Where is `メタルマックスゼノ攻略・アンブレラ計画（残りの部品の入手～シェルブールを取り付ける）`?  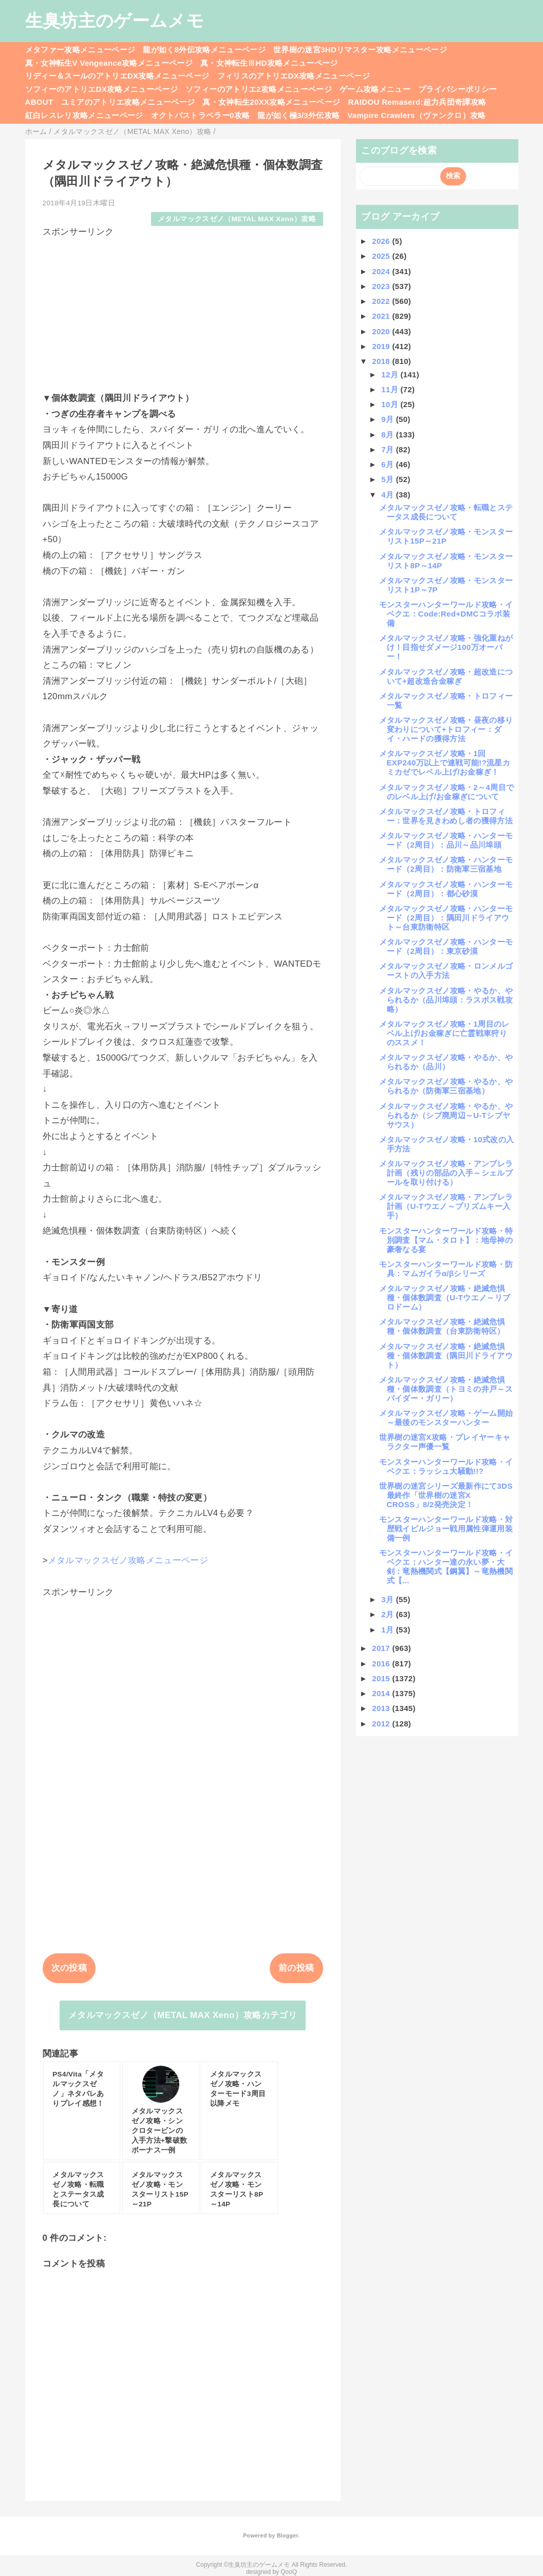
メタルマックスゼノ攻略・アンブレラ計画（残りの部品の入手～シェルブールを取り付ける） is located at coordinates (446, 1172).